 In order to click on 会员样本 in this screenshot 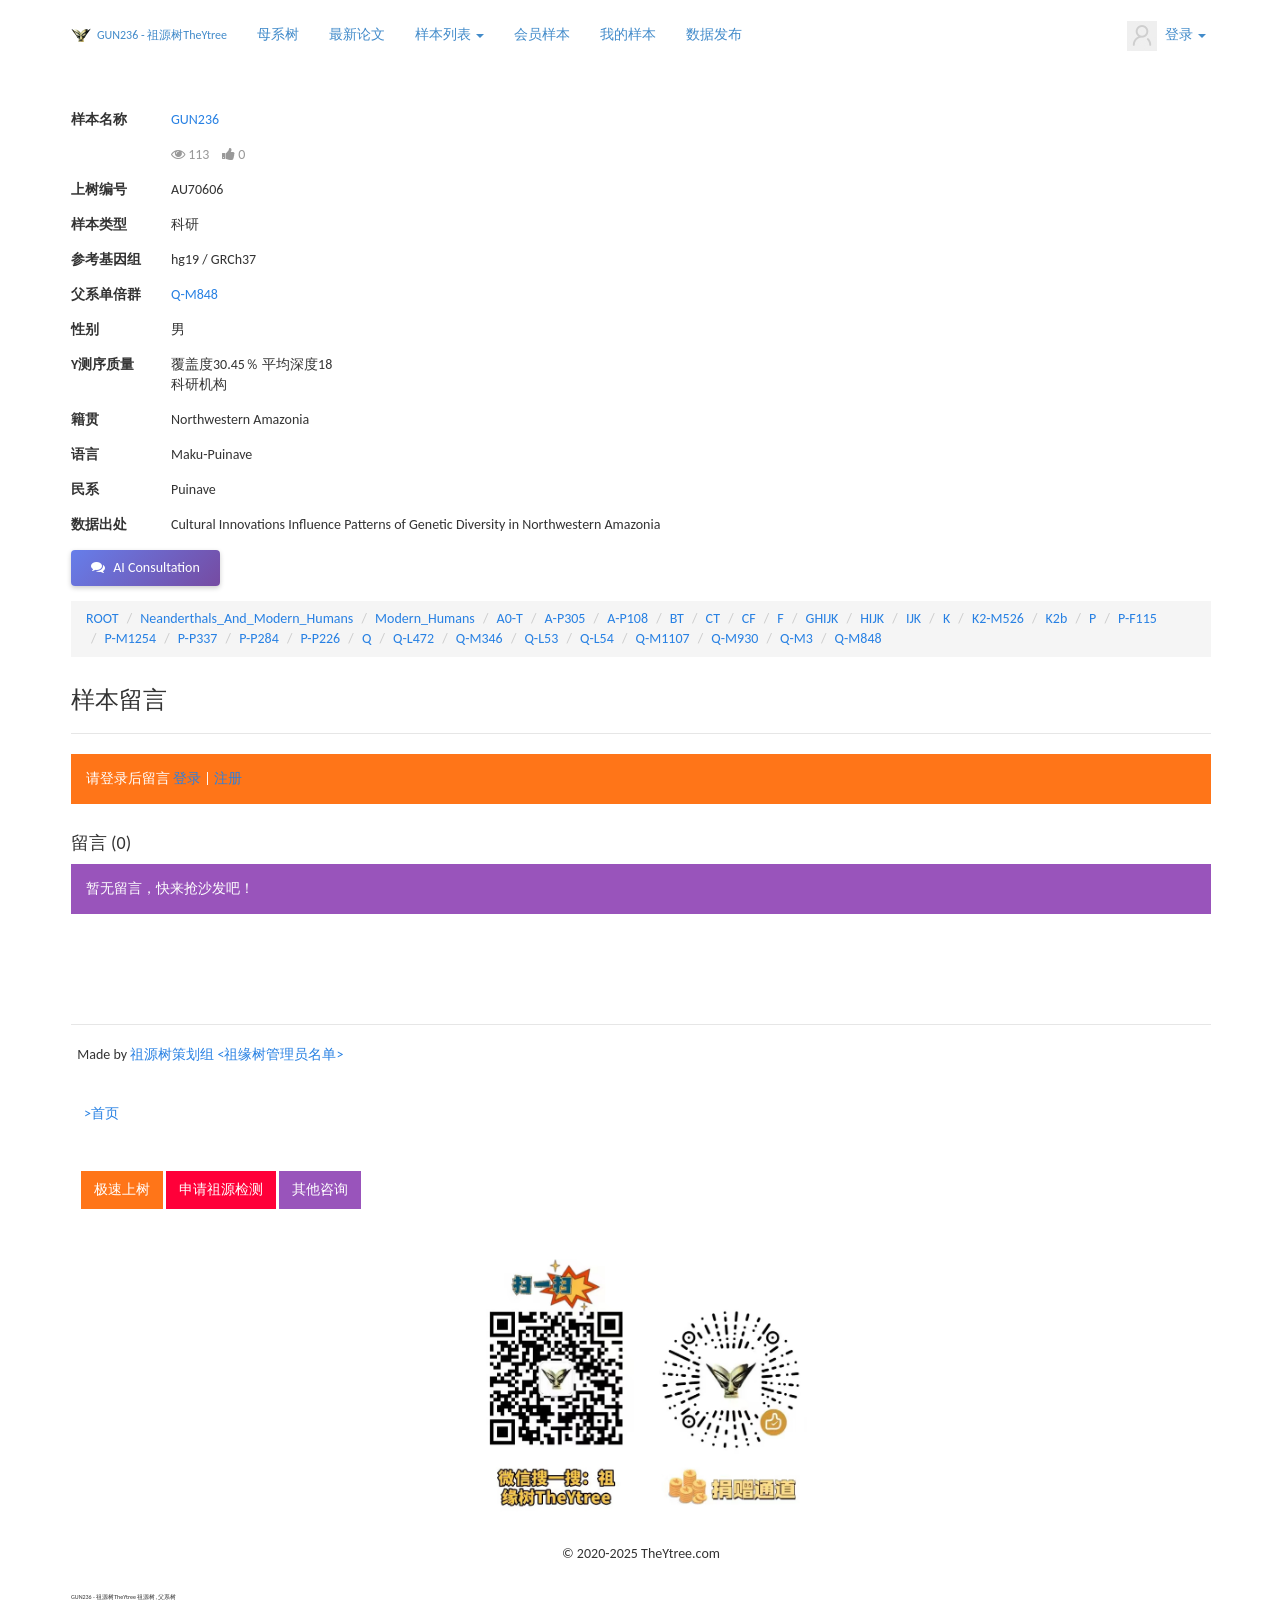, I will do `click(542, 34)`.